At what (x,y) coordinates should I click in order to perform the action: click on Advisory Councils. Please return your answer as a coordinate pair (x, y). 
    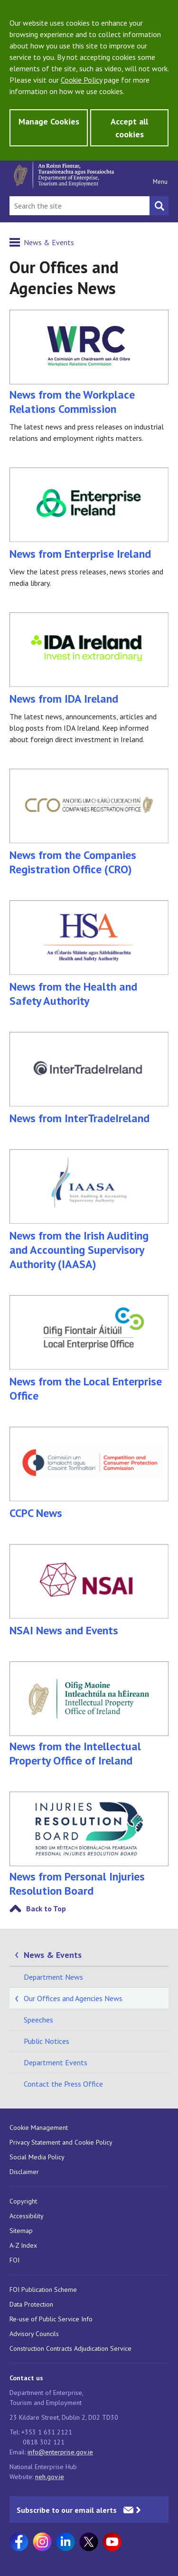
    Looking at the image, I should click on (34, 2333).